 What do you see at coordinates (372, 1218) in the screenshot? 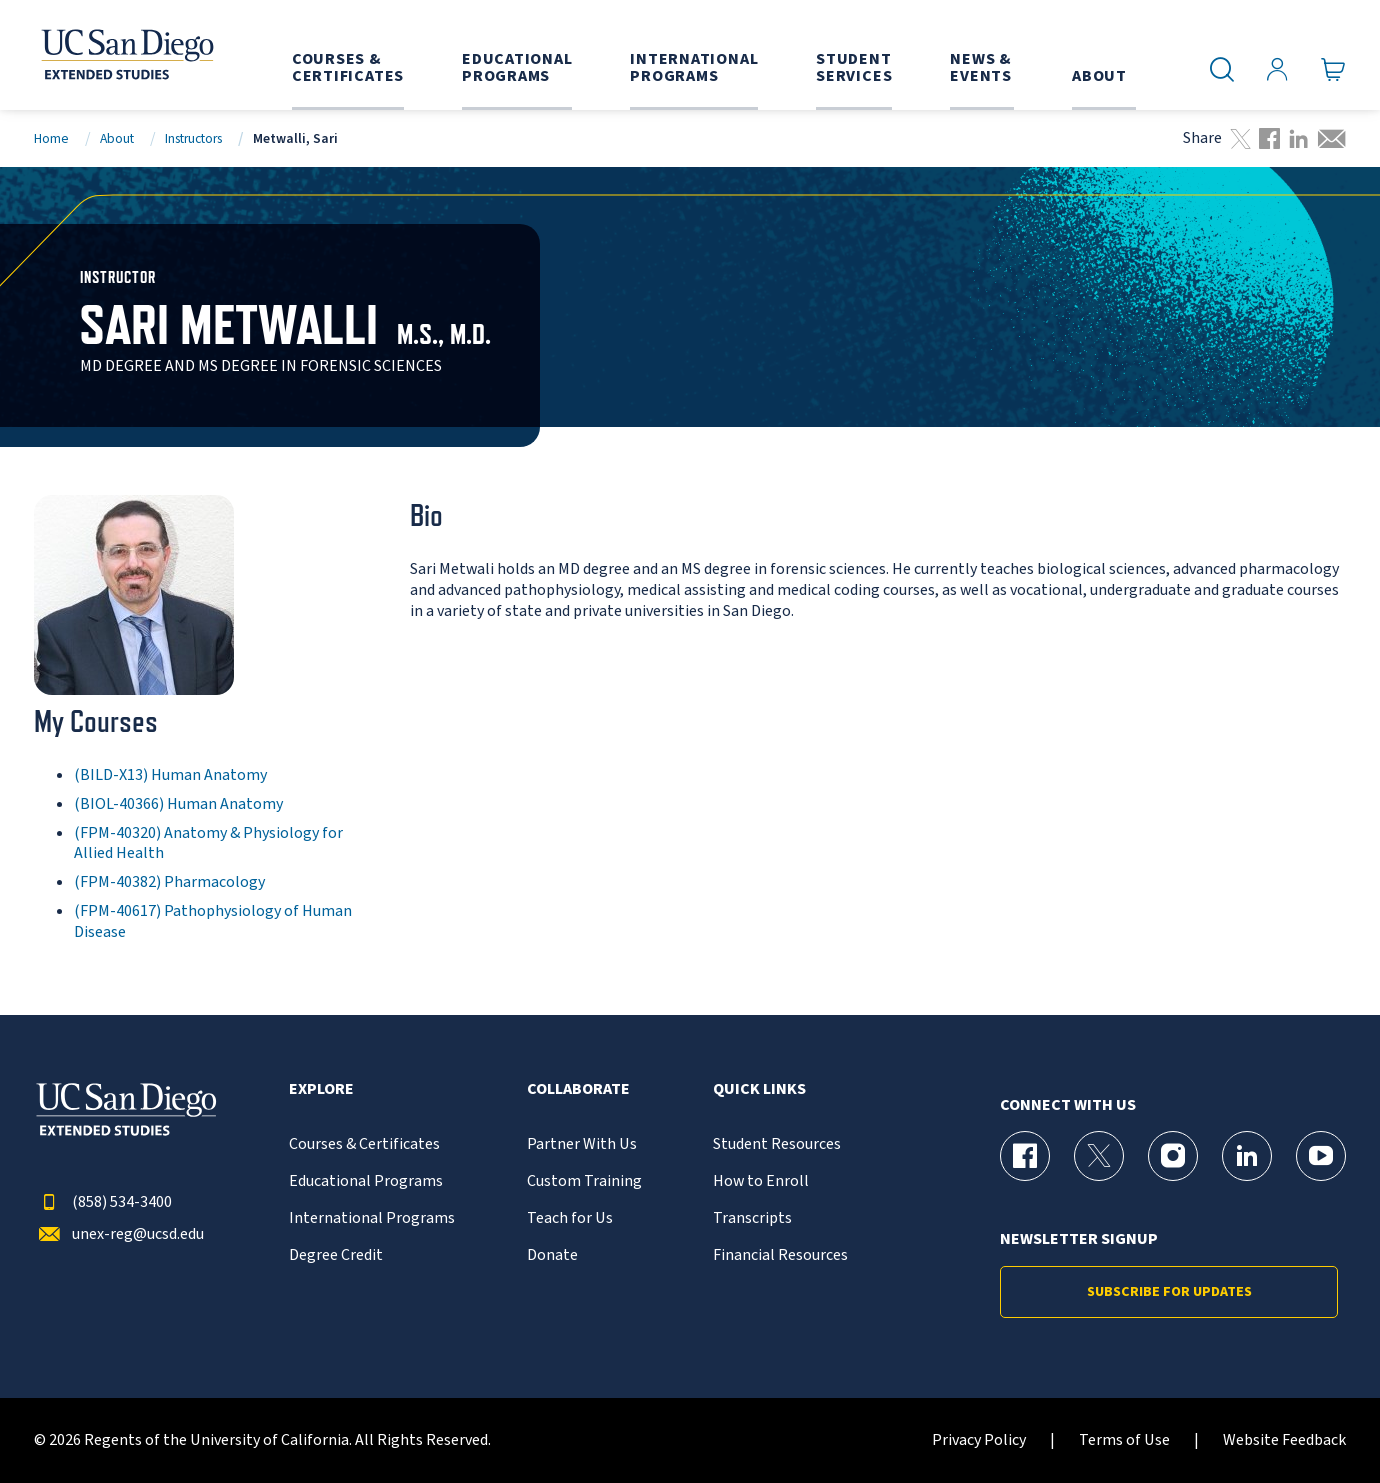
I see `International Programs` at bounding box center [372, 1218].